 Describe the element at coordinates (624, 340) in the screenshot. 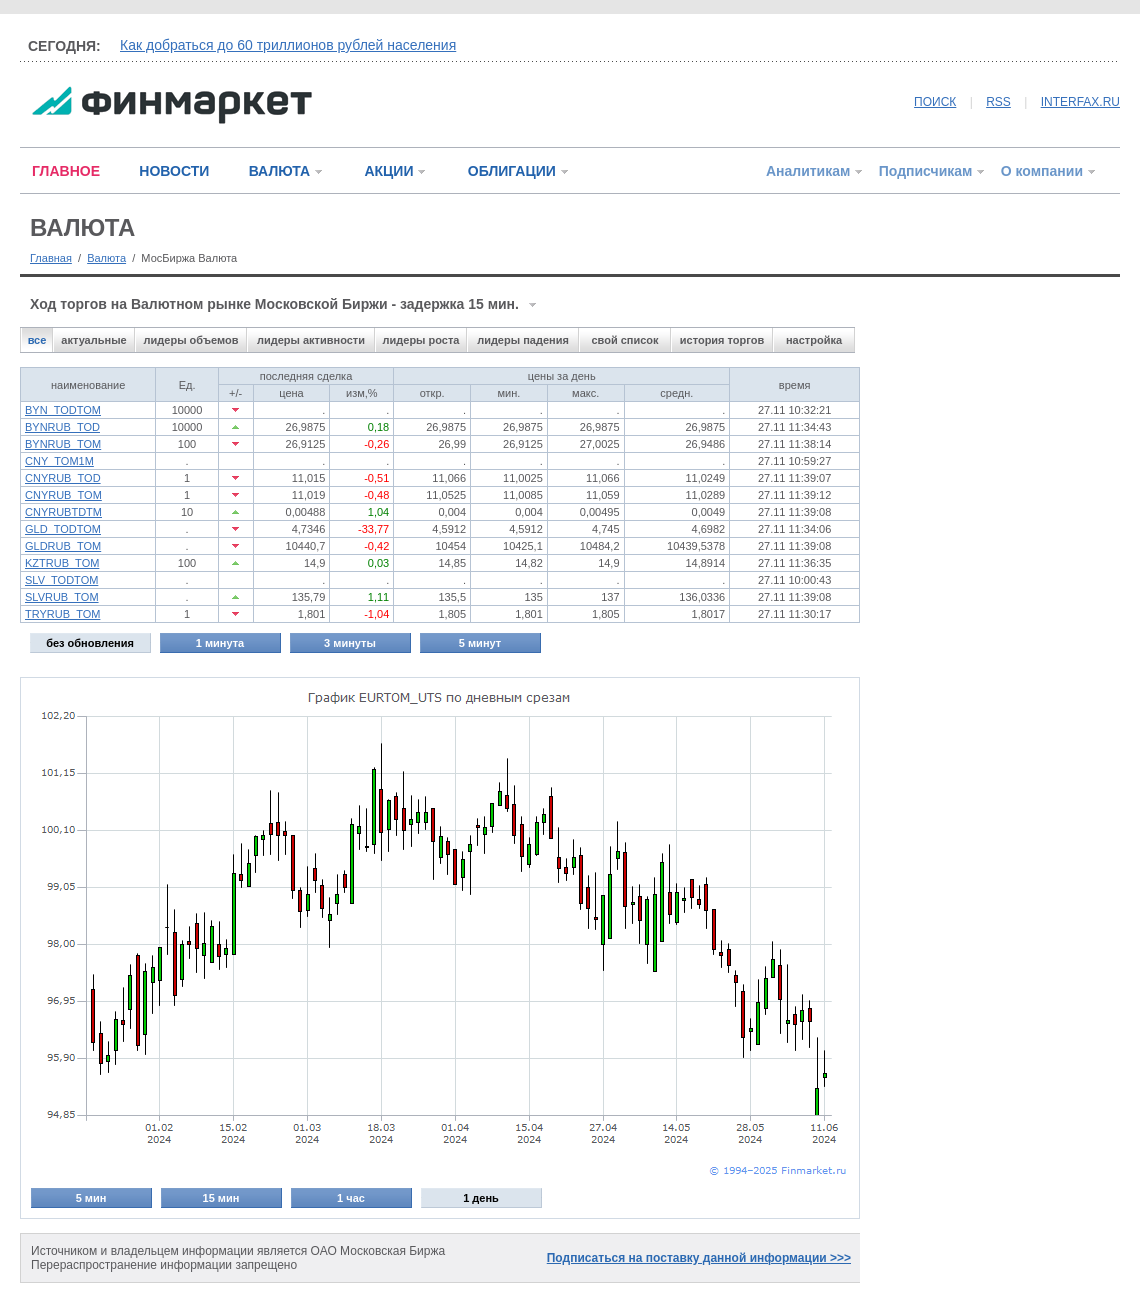

I see `свой список` at that location.